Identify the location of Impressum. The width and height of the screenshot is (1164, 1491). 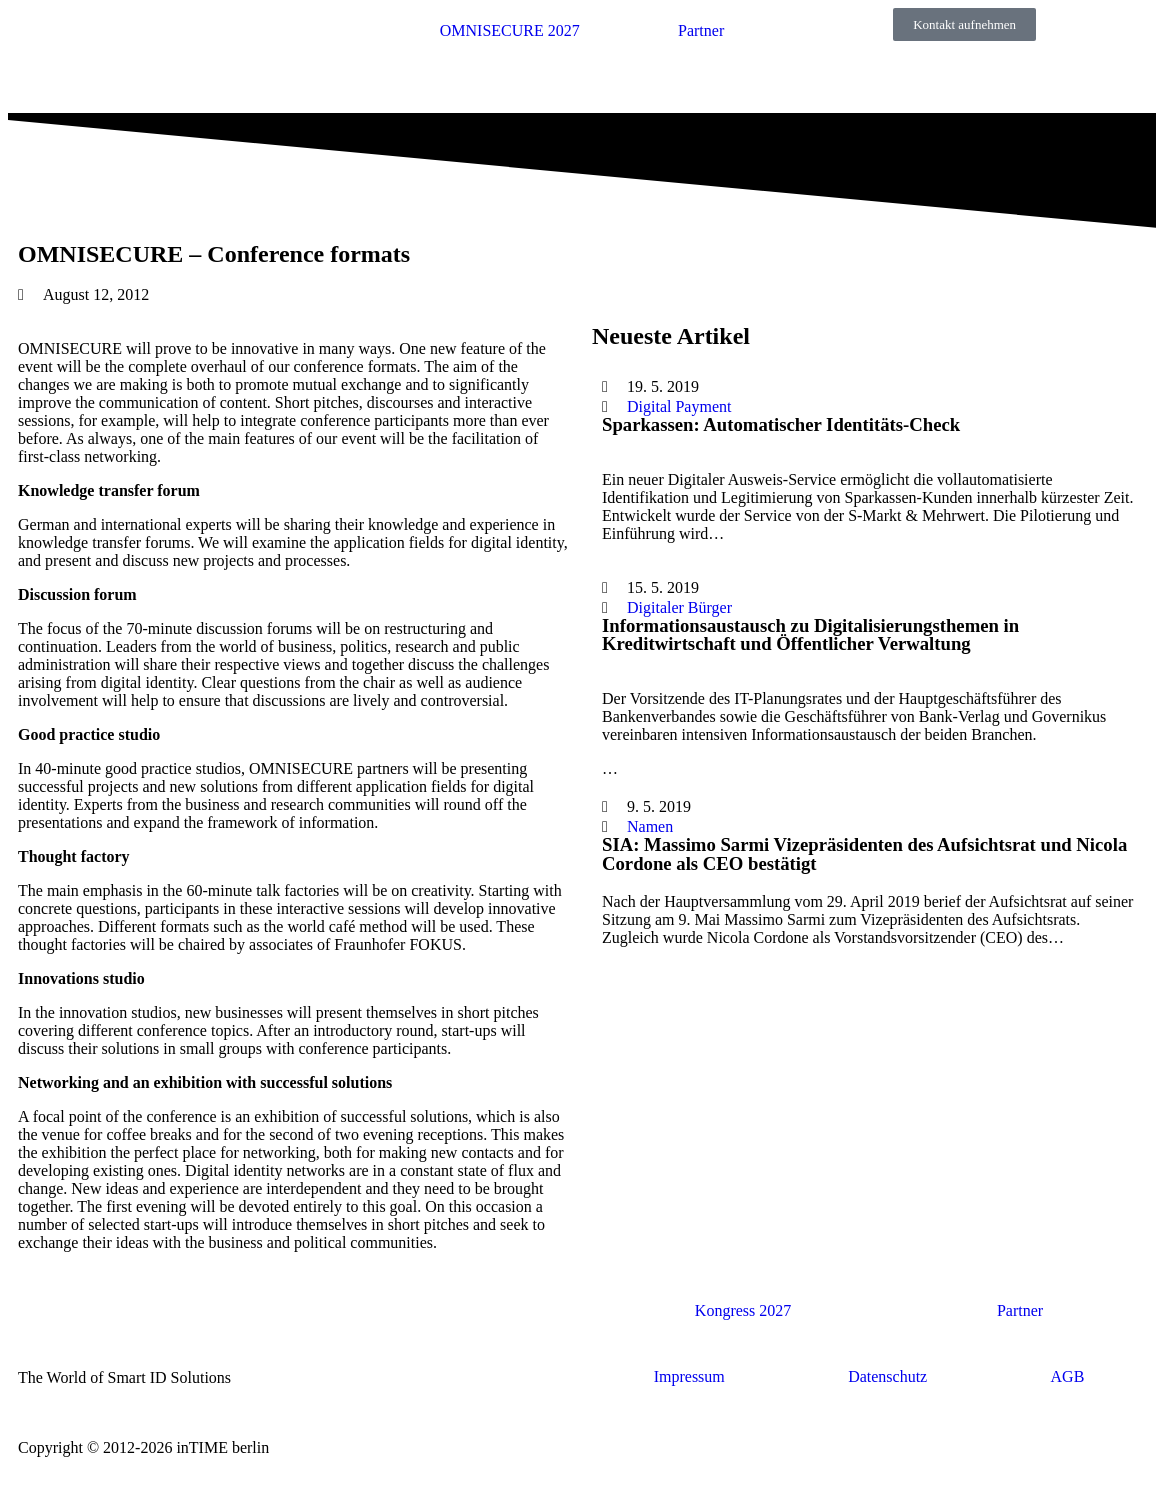
(689, 1376).